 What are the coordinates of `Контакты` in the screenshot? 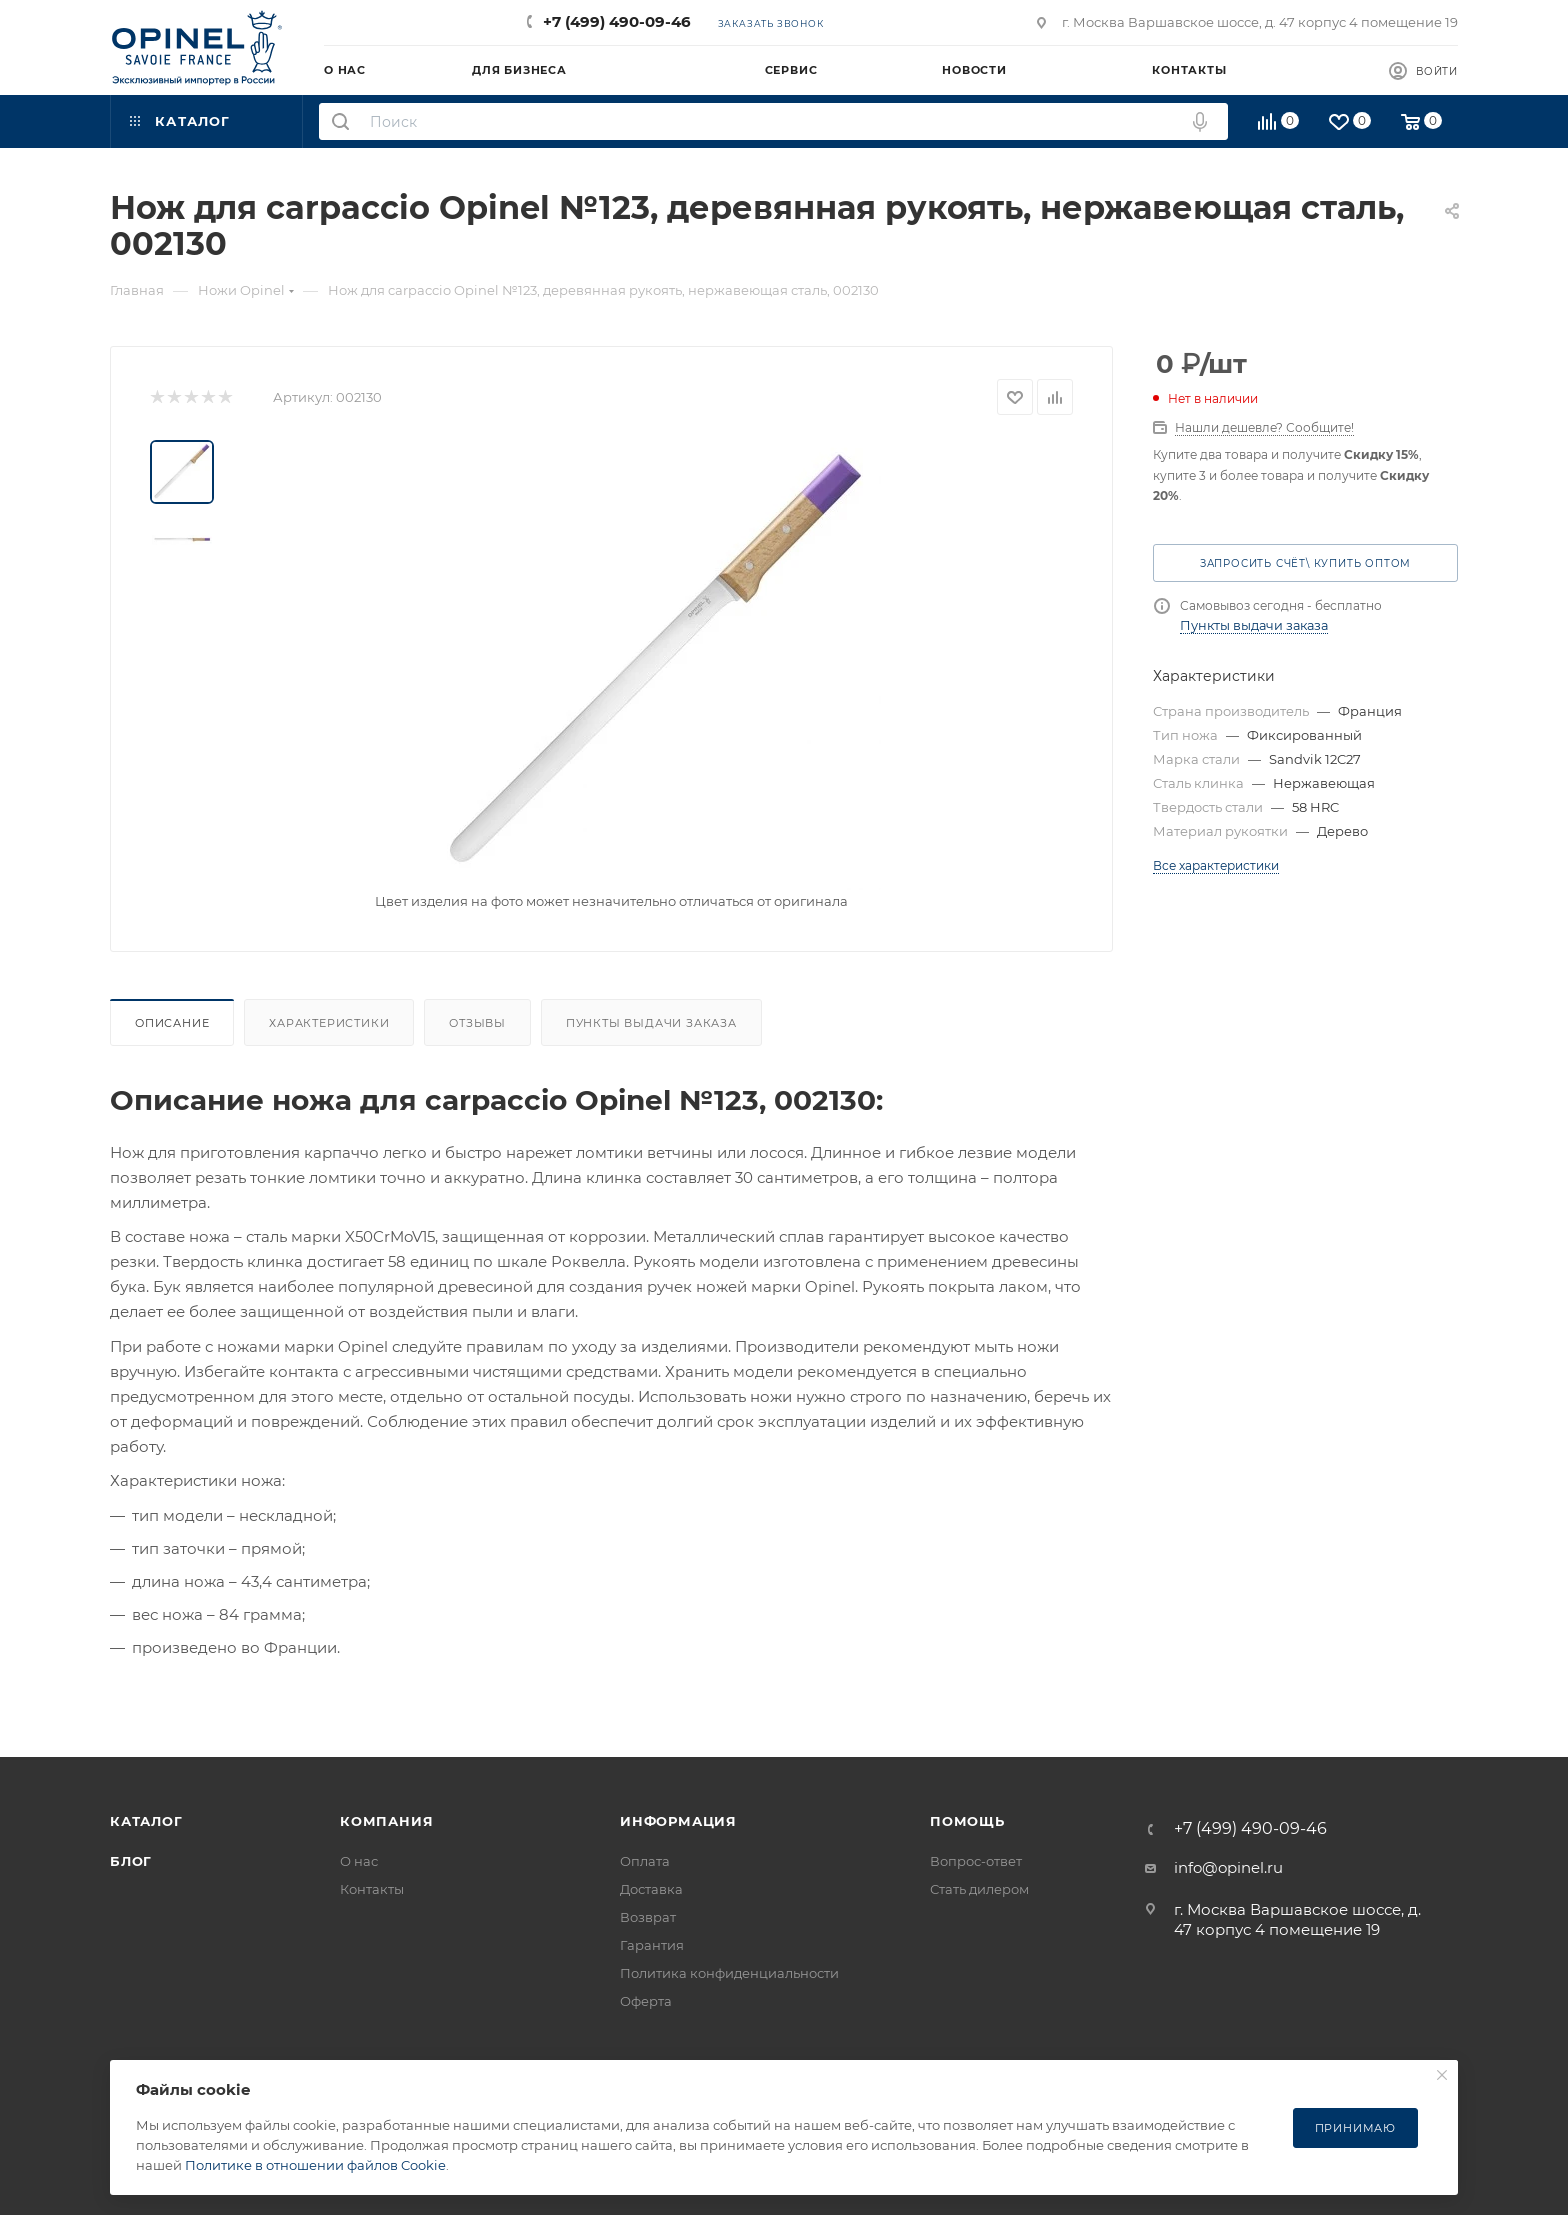 It's located at (372, 1889).